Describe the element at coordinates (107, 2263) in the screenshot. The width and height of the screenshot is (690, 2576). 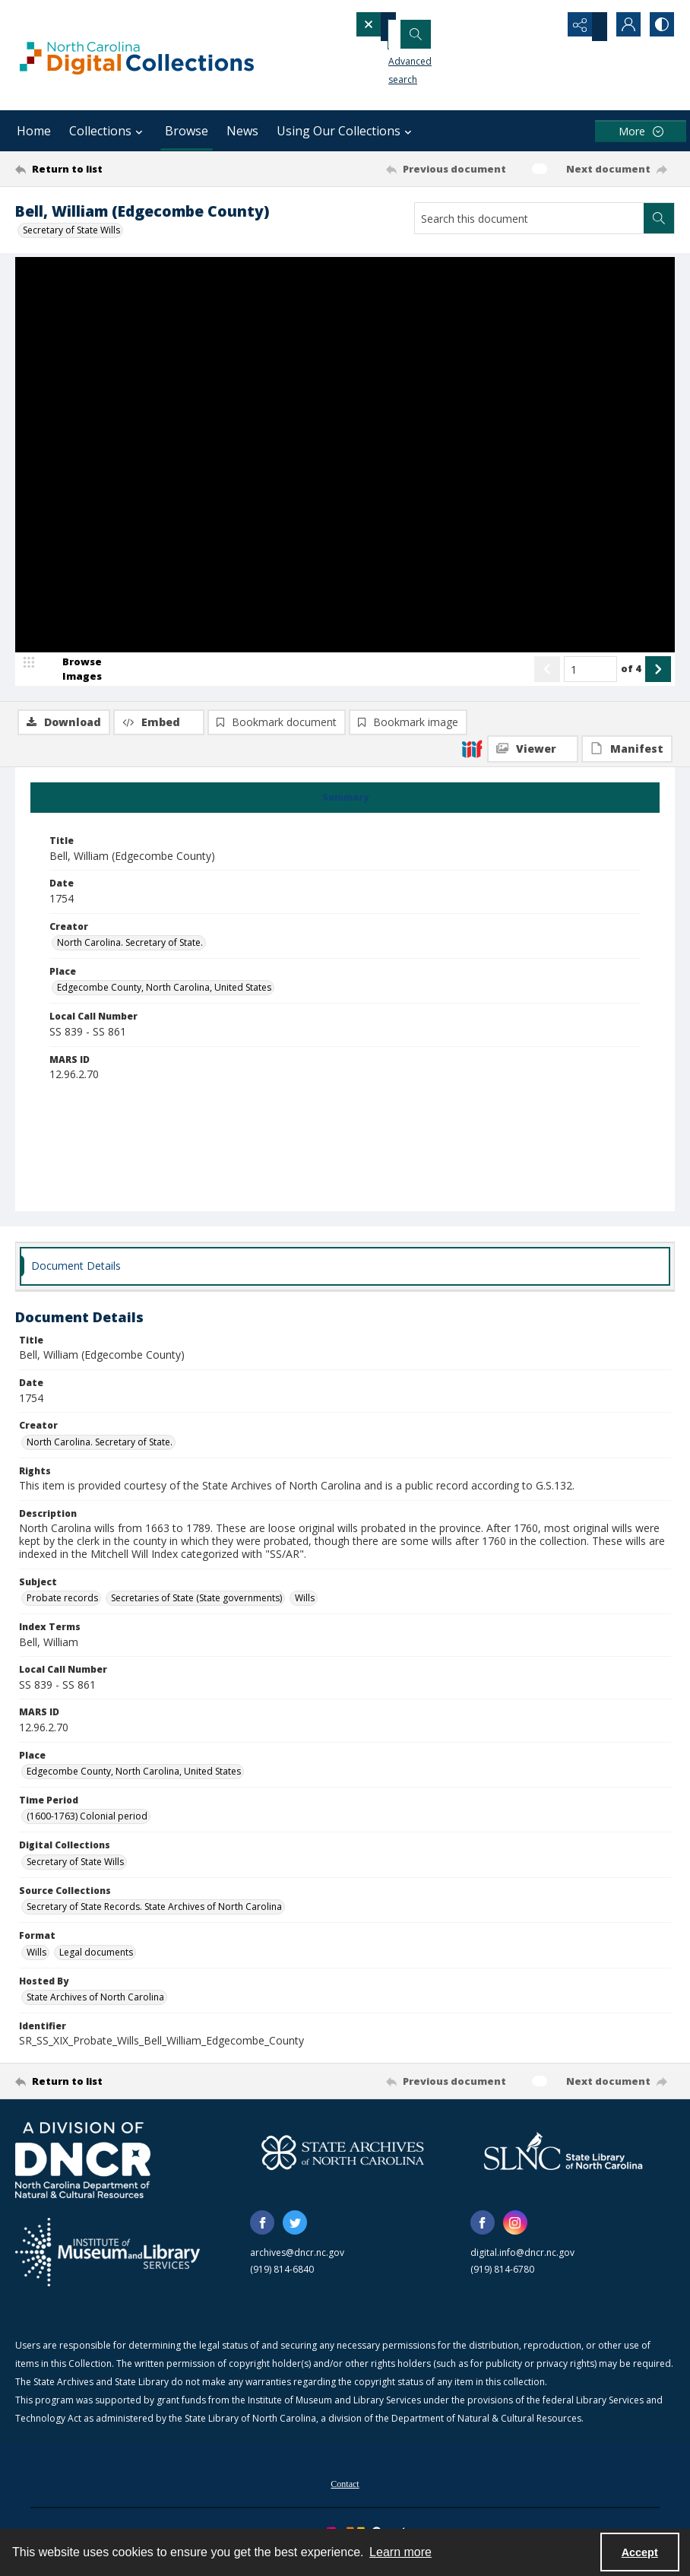
I see `[Institute of Museum and Library Services]` at that location.